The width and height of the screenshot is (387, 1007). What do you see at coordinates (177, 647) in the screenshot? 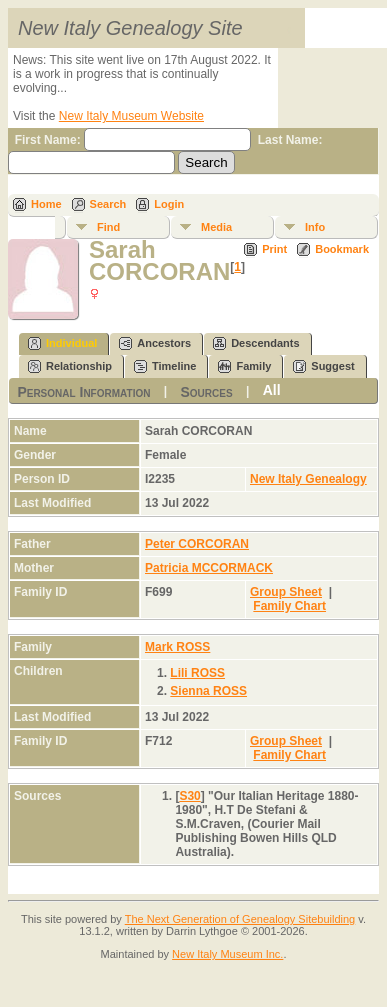
I see `Mark ROSS` at bounding box center [177, 647].